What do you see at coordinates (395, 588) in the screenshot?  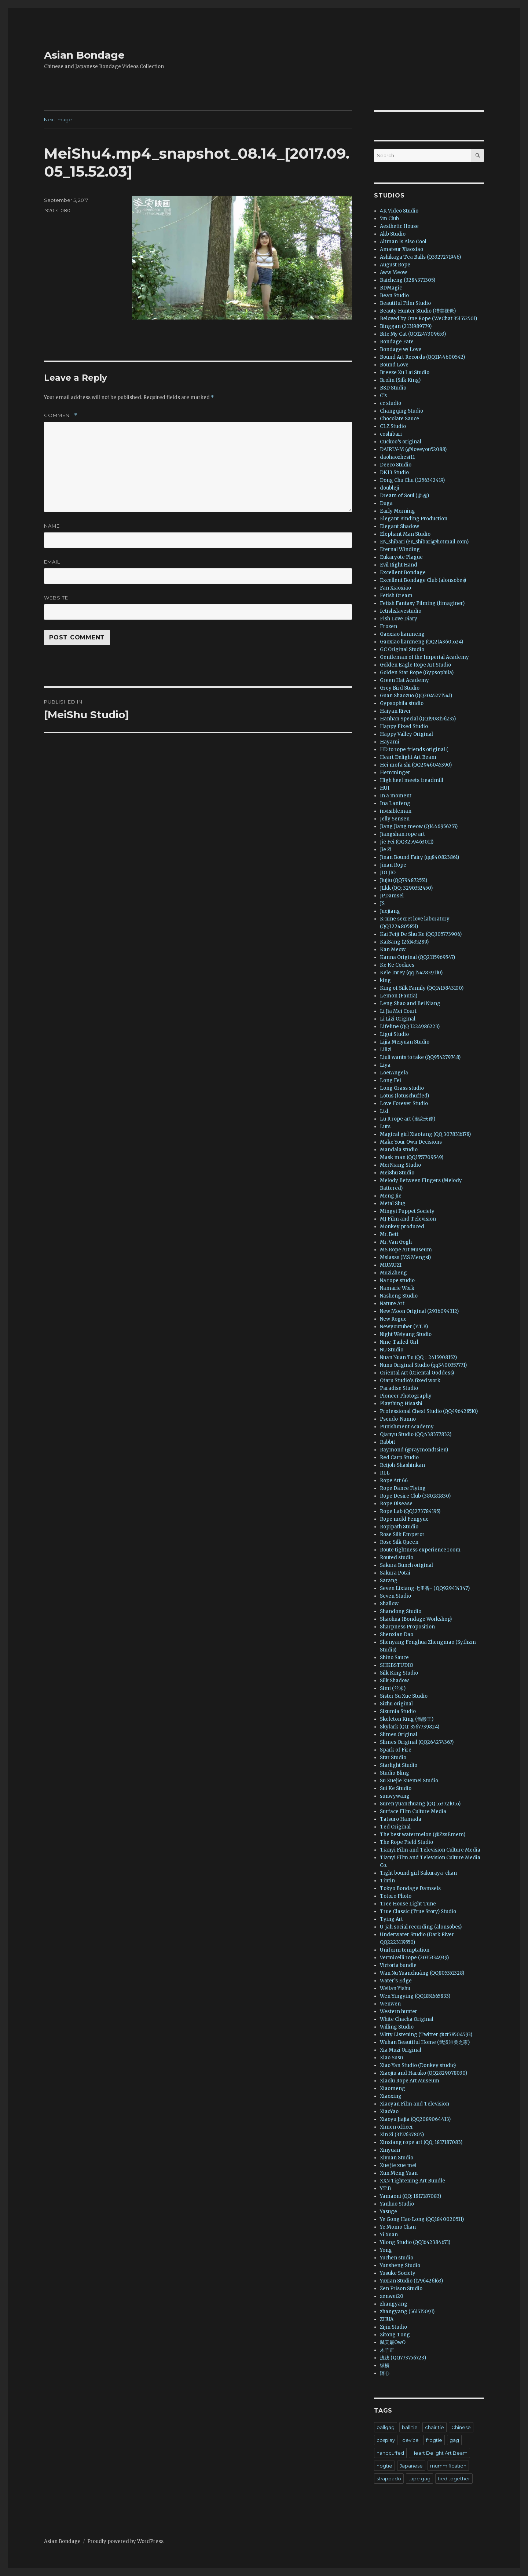 I see `Fan Xiaoxiao` at bounding box center [395, 588].